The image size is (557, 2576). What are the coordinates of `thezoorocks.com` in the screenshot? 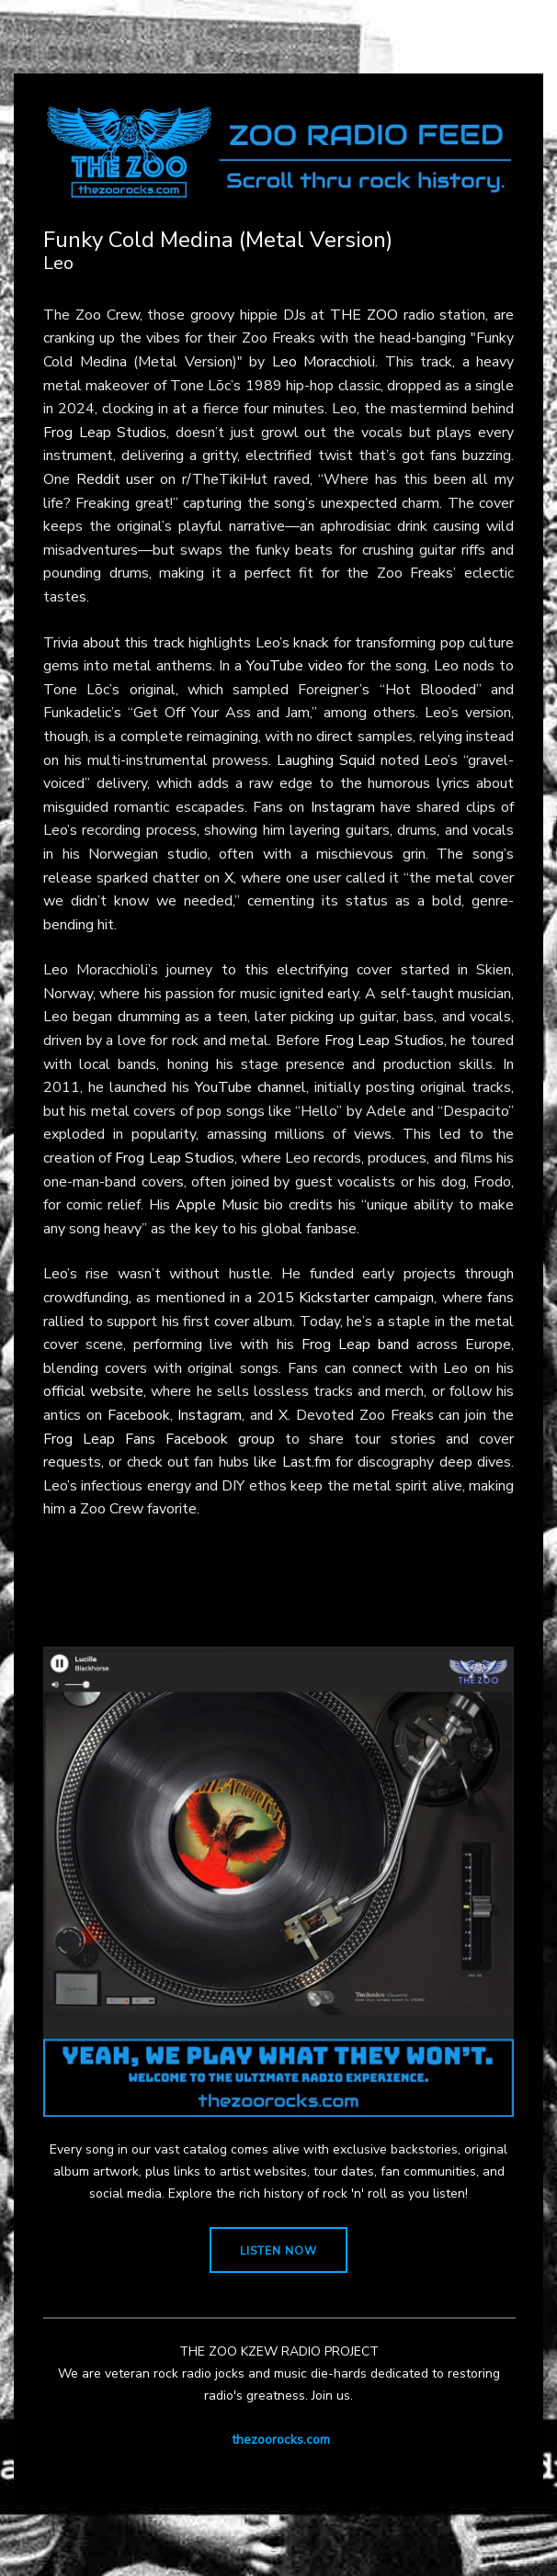 It's located at (281, 2439).